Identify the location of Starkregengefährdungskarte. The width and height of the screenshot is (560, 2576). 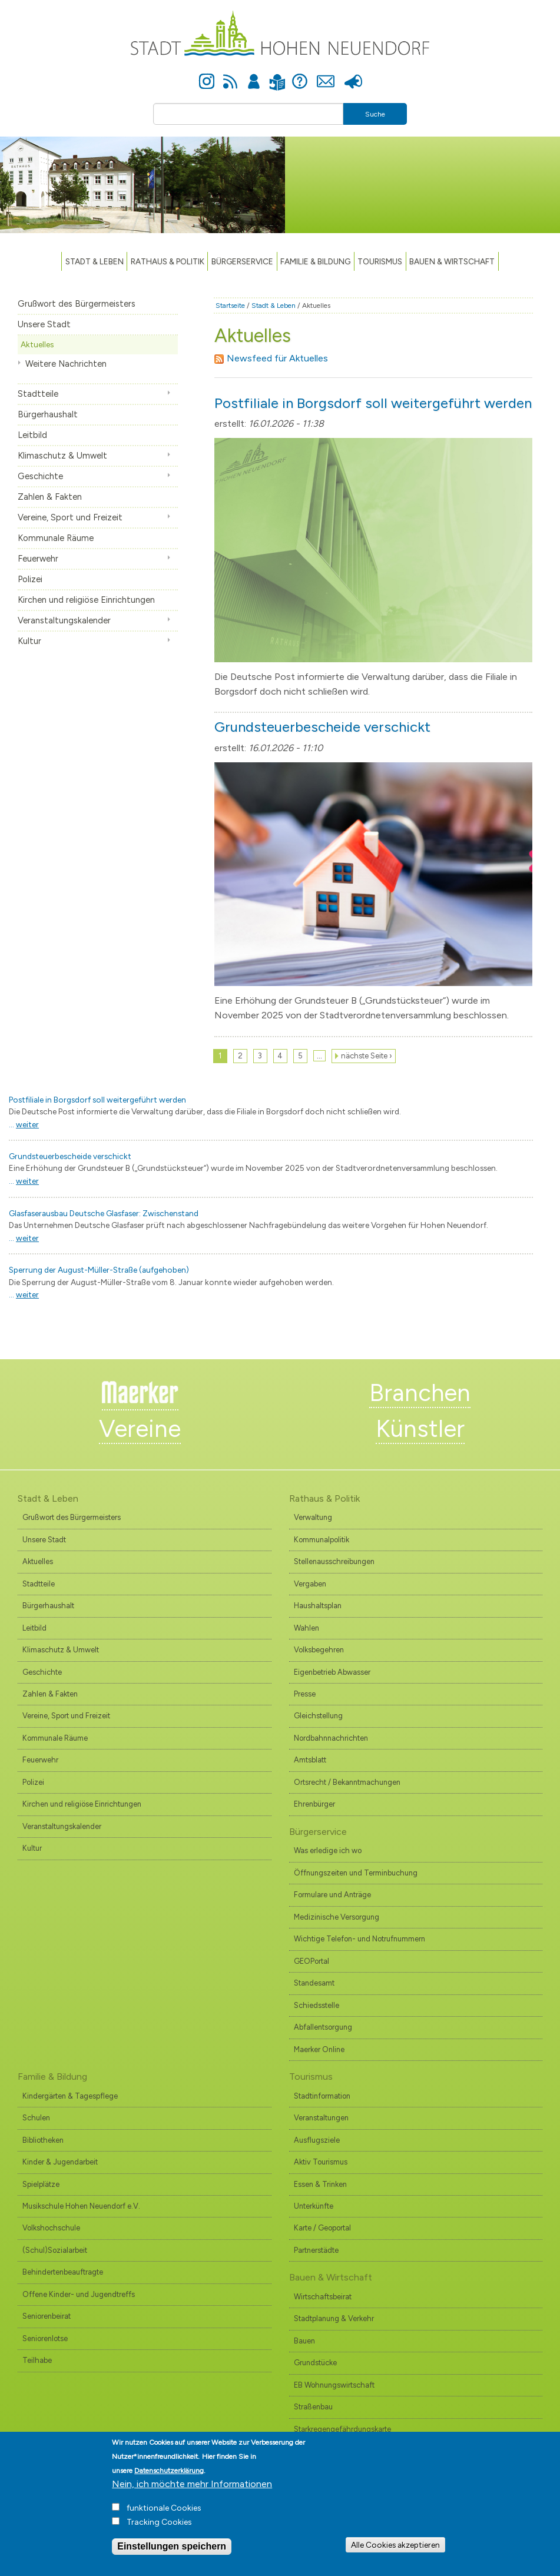
(342, 2429).